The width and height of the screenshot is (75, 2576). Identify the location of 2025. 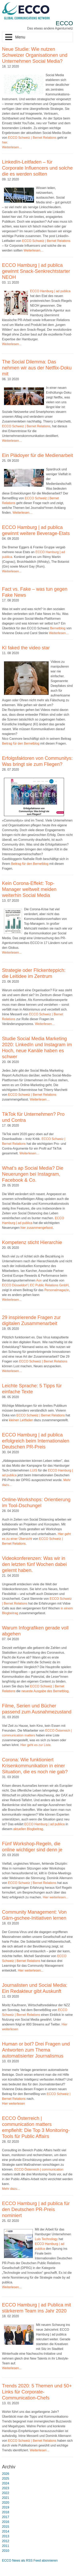
(5, 2478).